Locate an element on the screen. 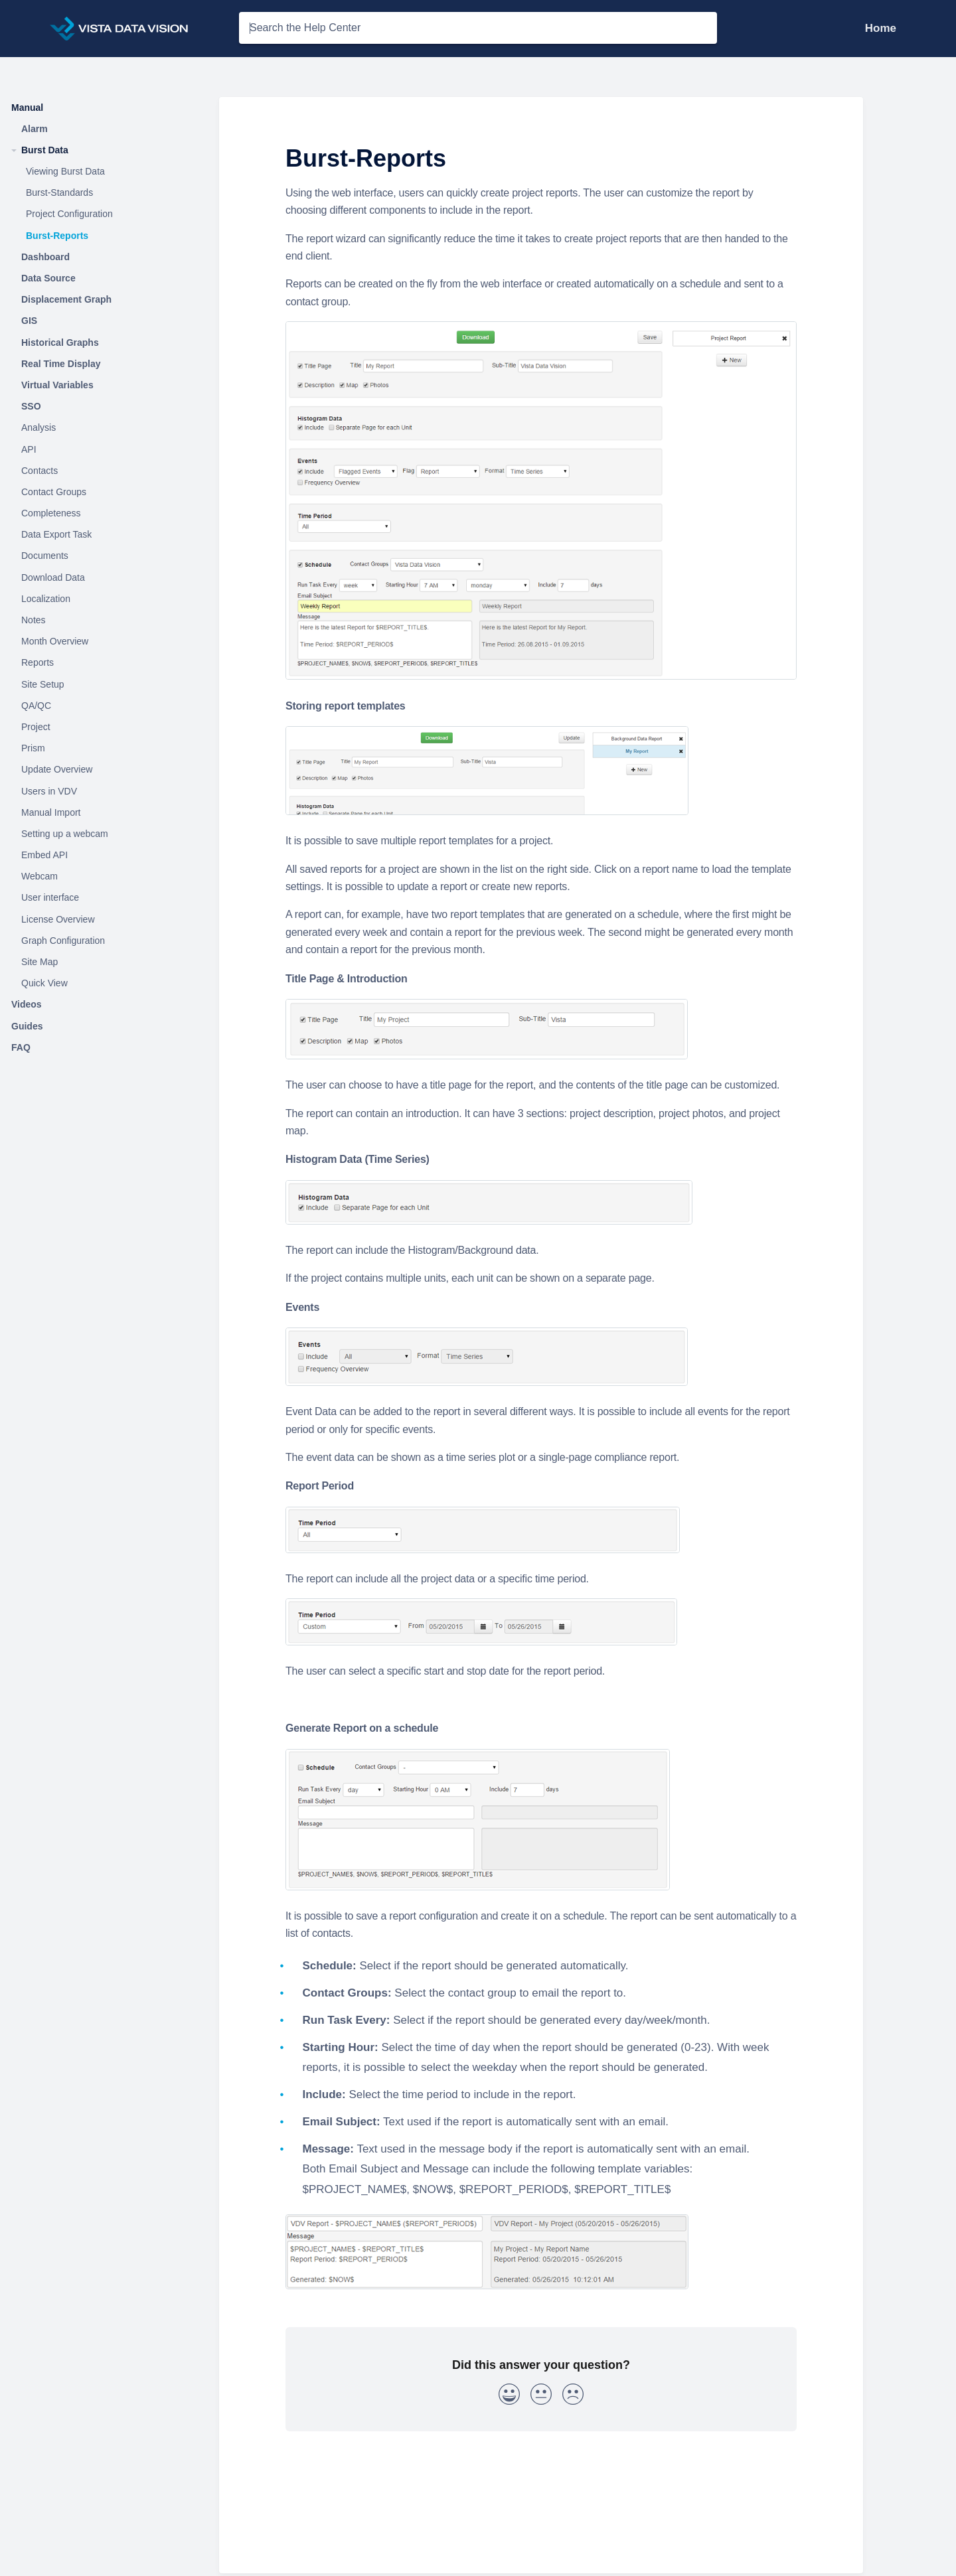 Image resolution: width=956 pixels, height=2576 pixels. [Article Contact Groups] is located at coordinates (103, 491).